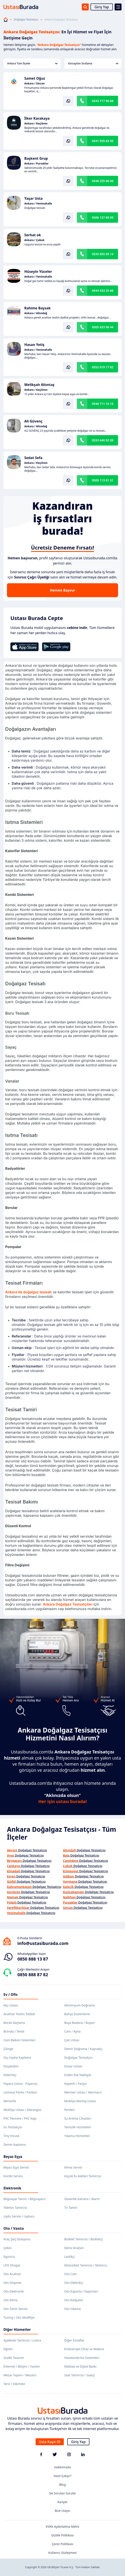  I want to click on Tiny House, so click(11, 2136).